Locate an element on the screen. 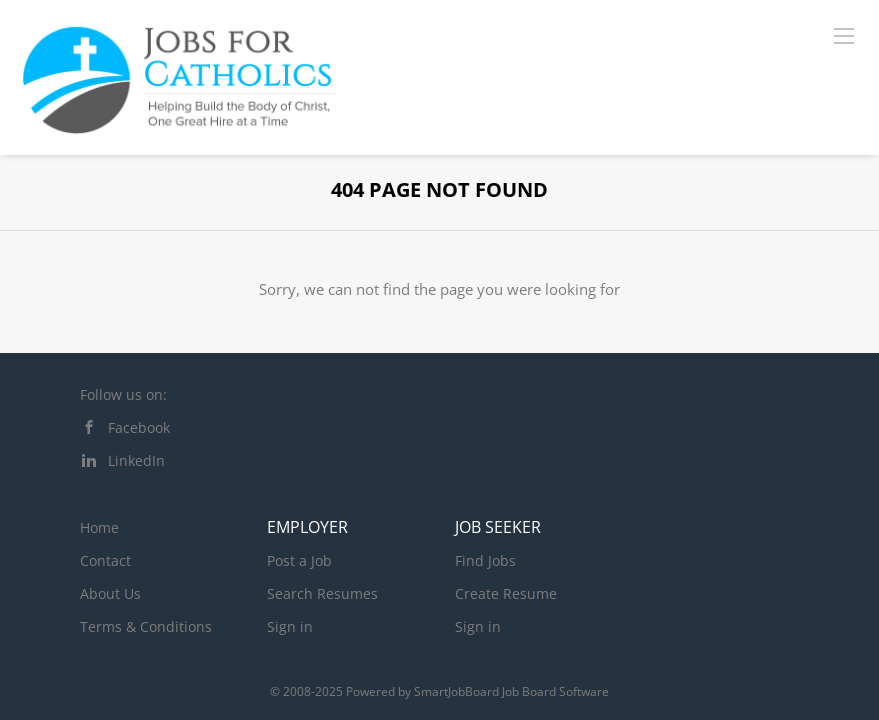  Sign in is located at coordinates (290, 626).